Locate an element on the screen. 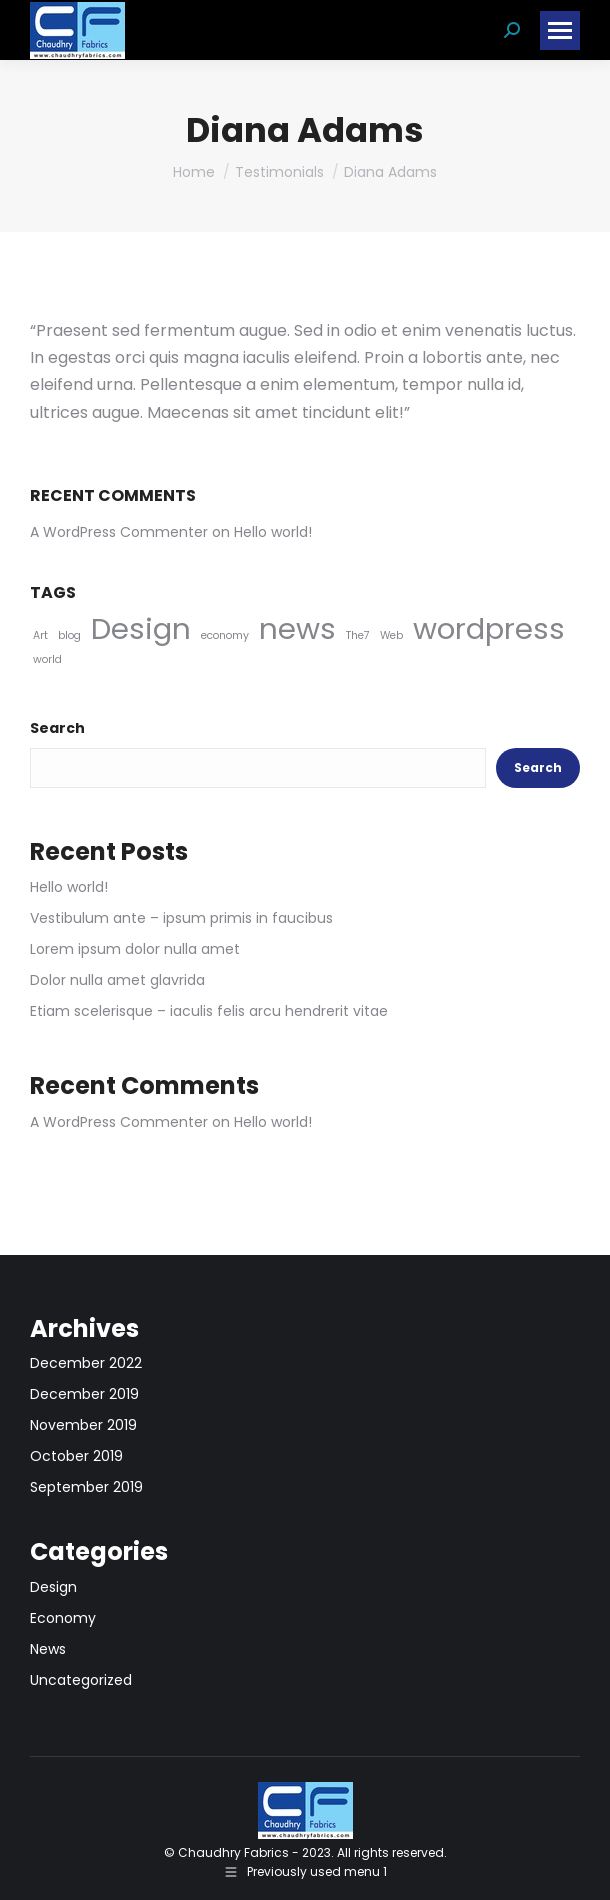 This screenshot has height=1900, width=610. A WordPress Commenter is located at coordinates (119, 532).